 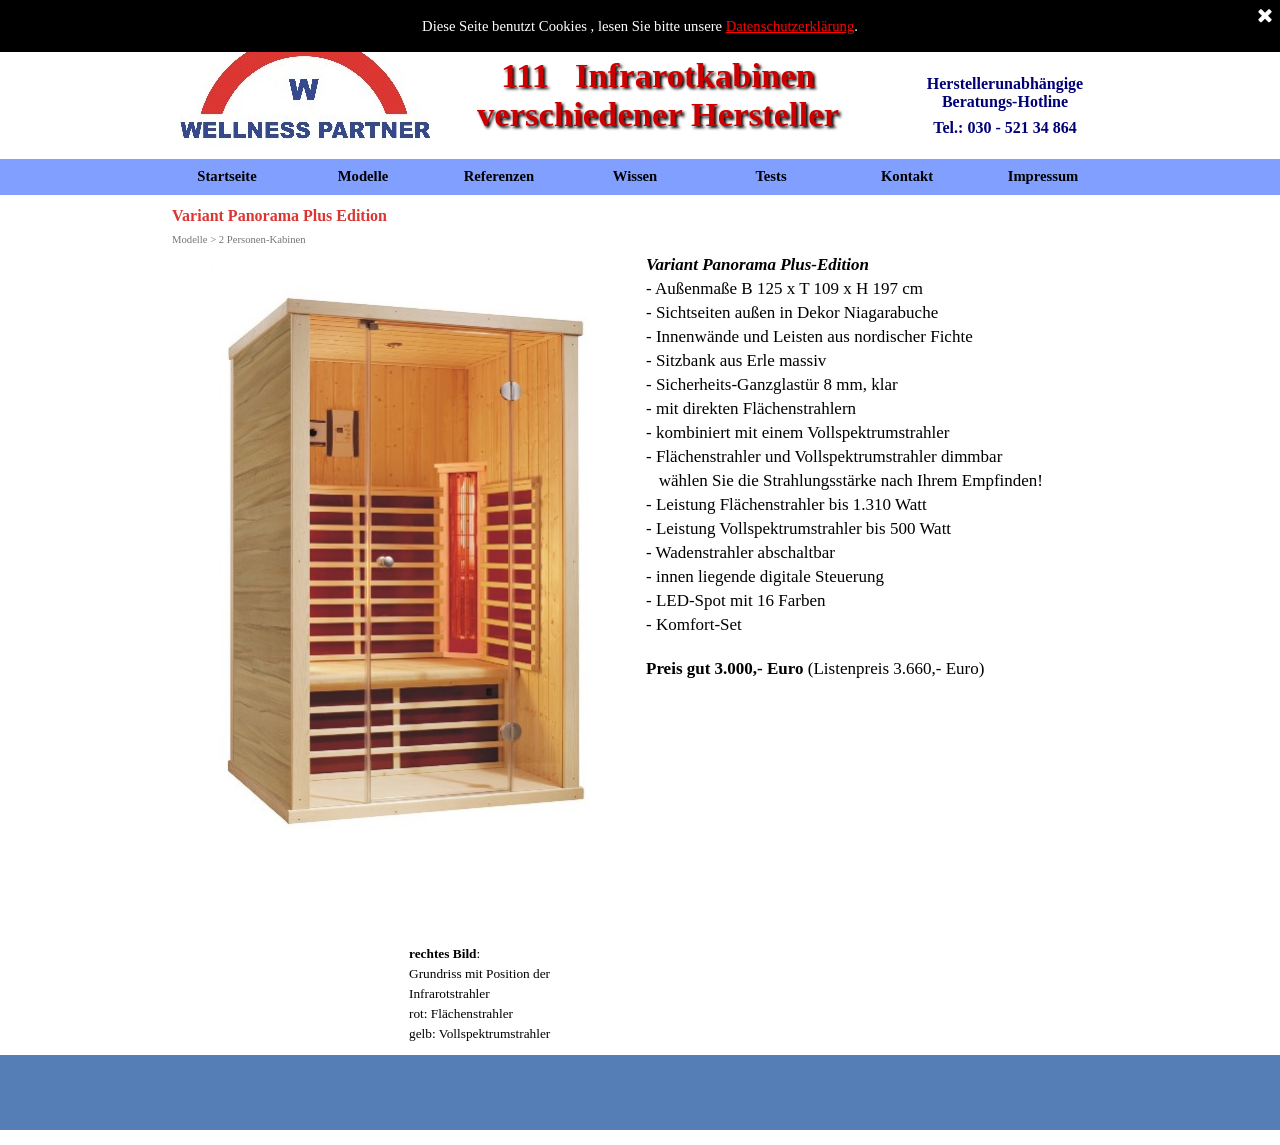 I want to click on Wissen, so click(x=635, y=176).